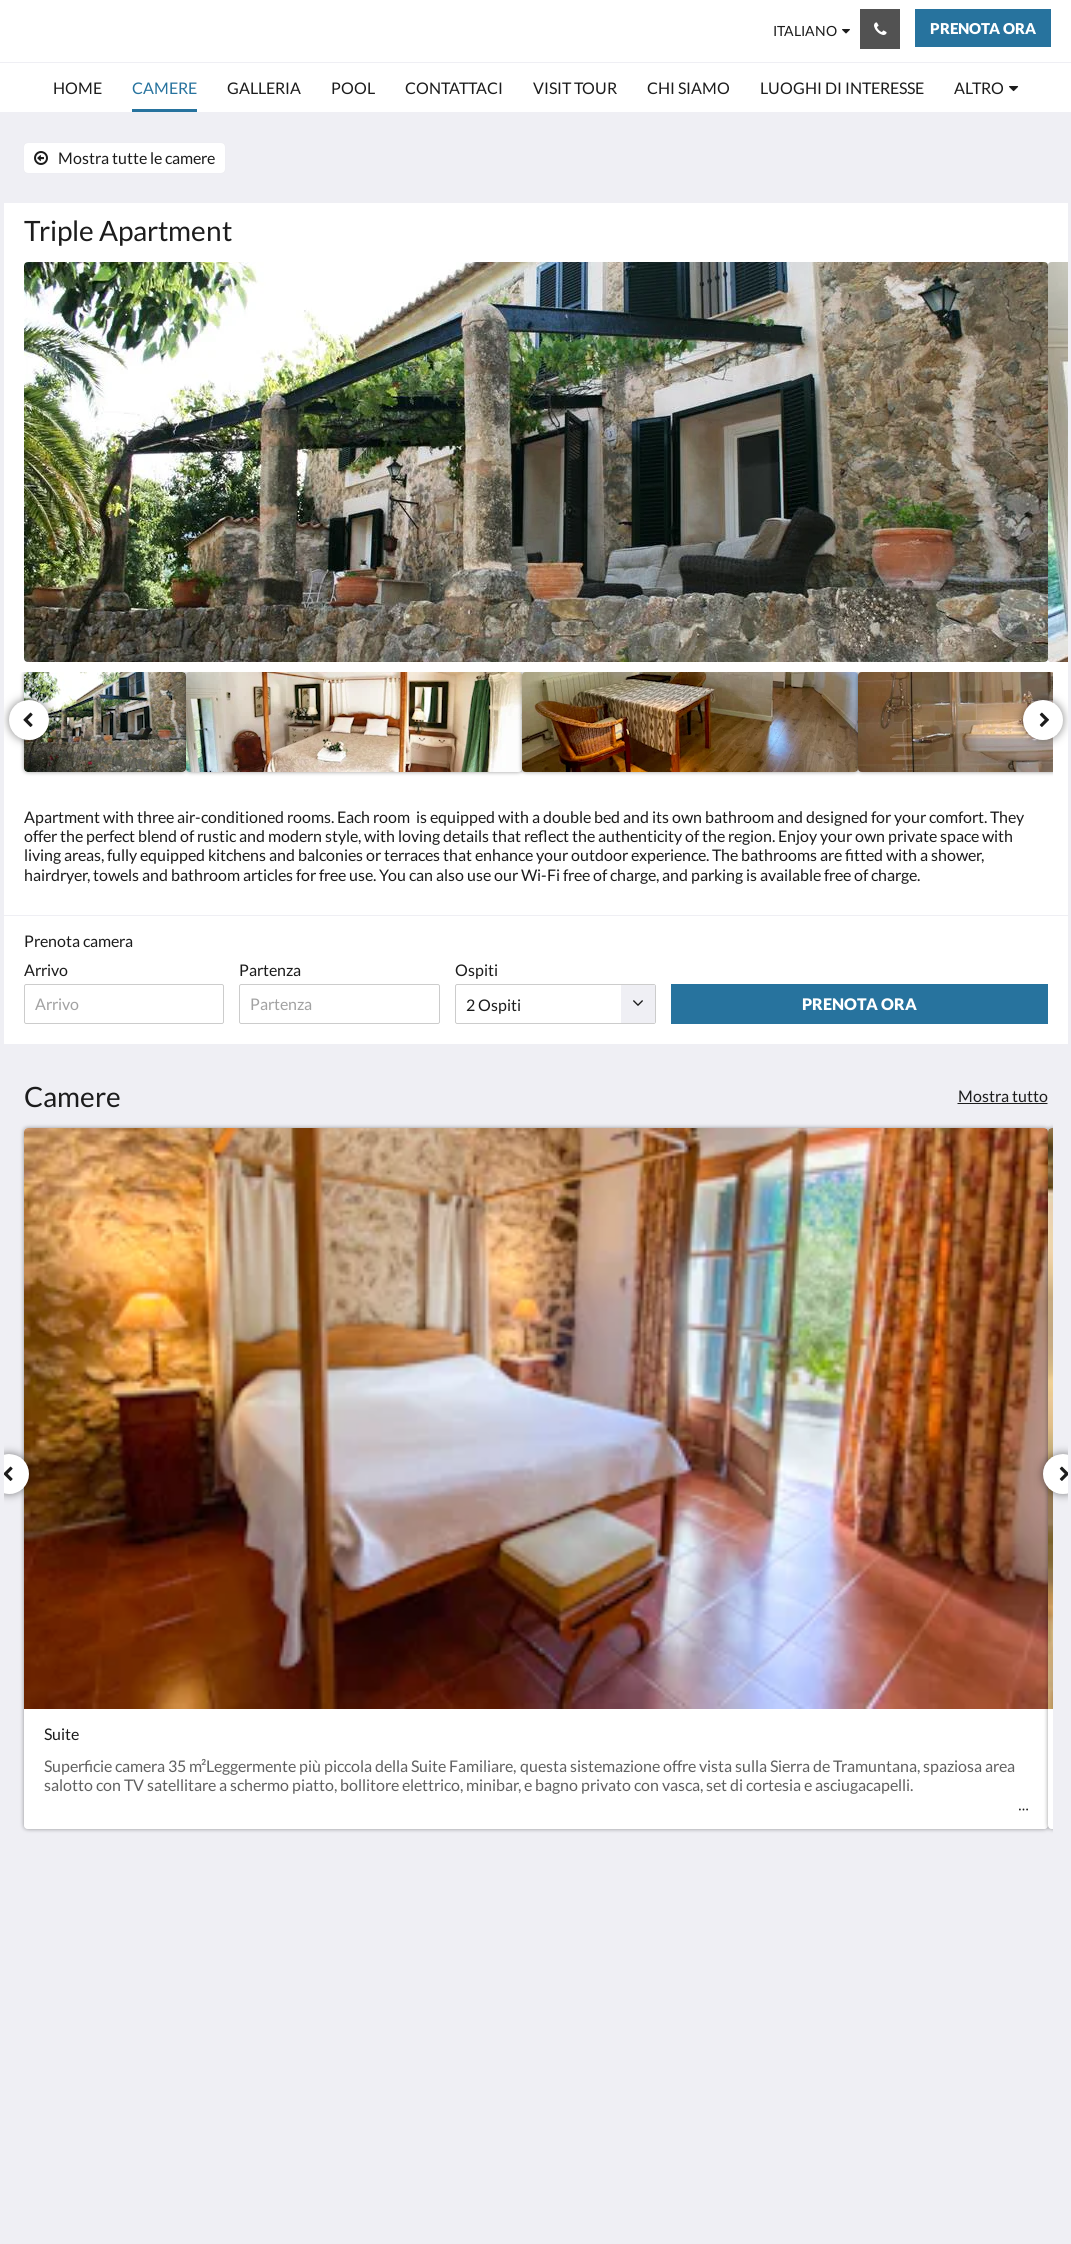 Image resolution: width=1071 pixels, height=2244 pixels. I want to click on Mostra tutto [Mostra tutte le camere], so click(1003, 1095).